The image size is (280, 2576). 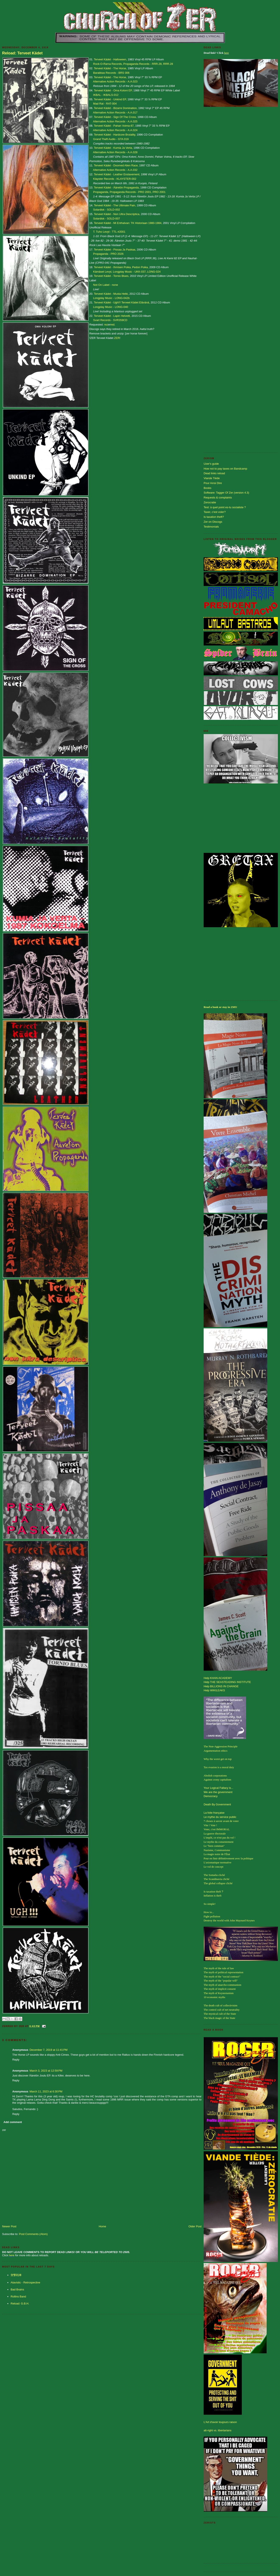 What do you see at coordinates (113, 90) in the screenshot?
I see `Terveet Kädet - Oma Koloni EP,` at bounding box center [113, 90].